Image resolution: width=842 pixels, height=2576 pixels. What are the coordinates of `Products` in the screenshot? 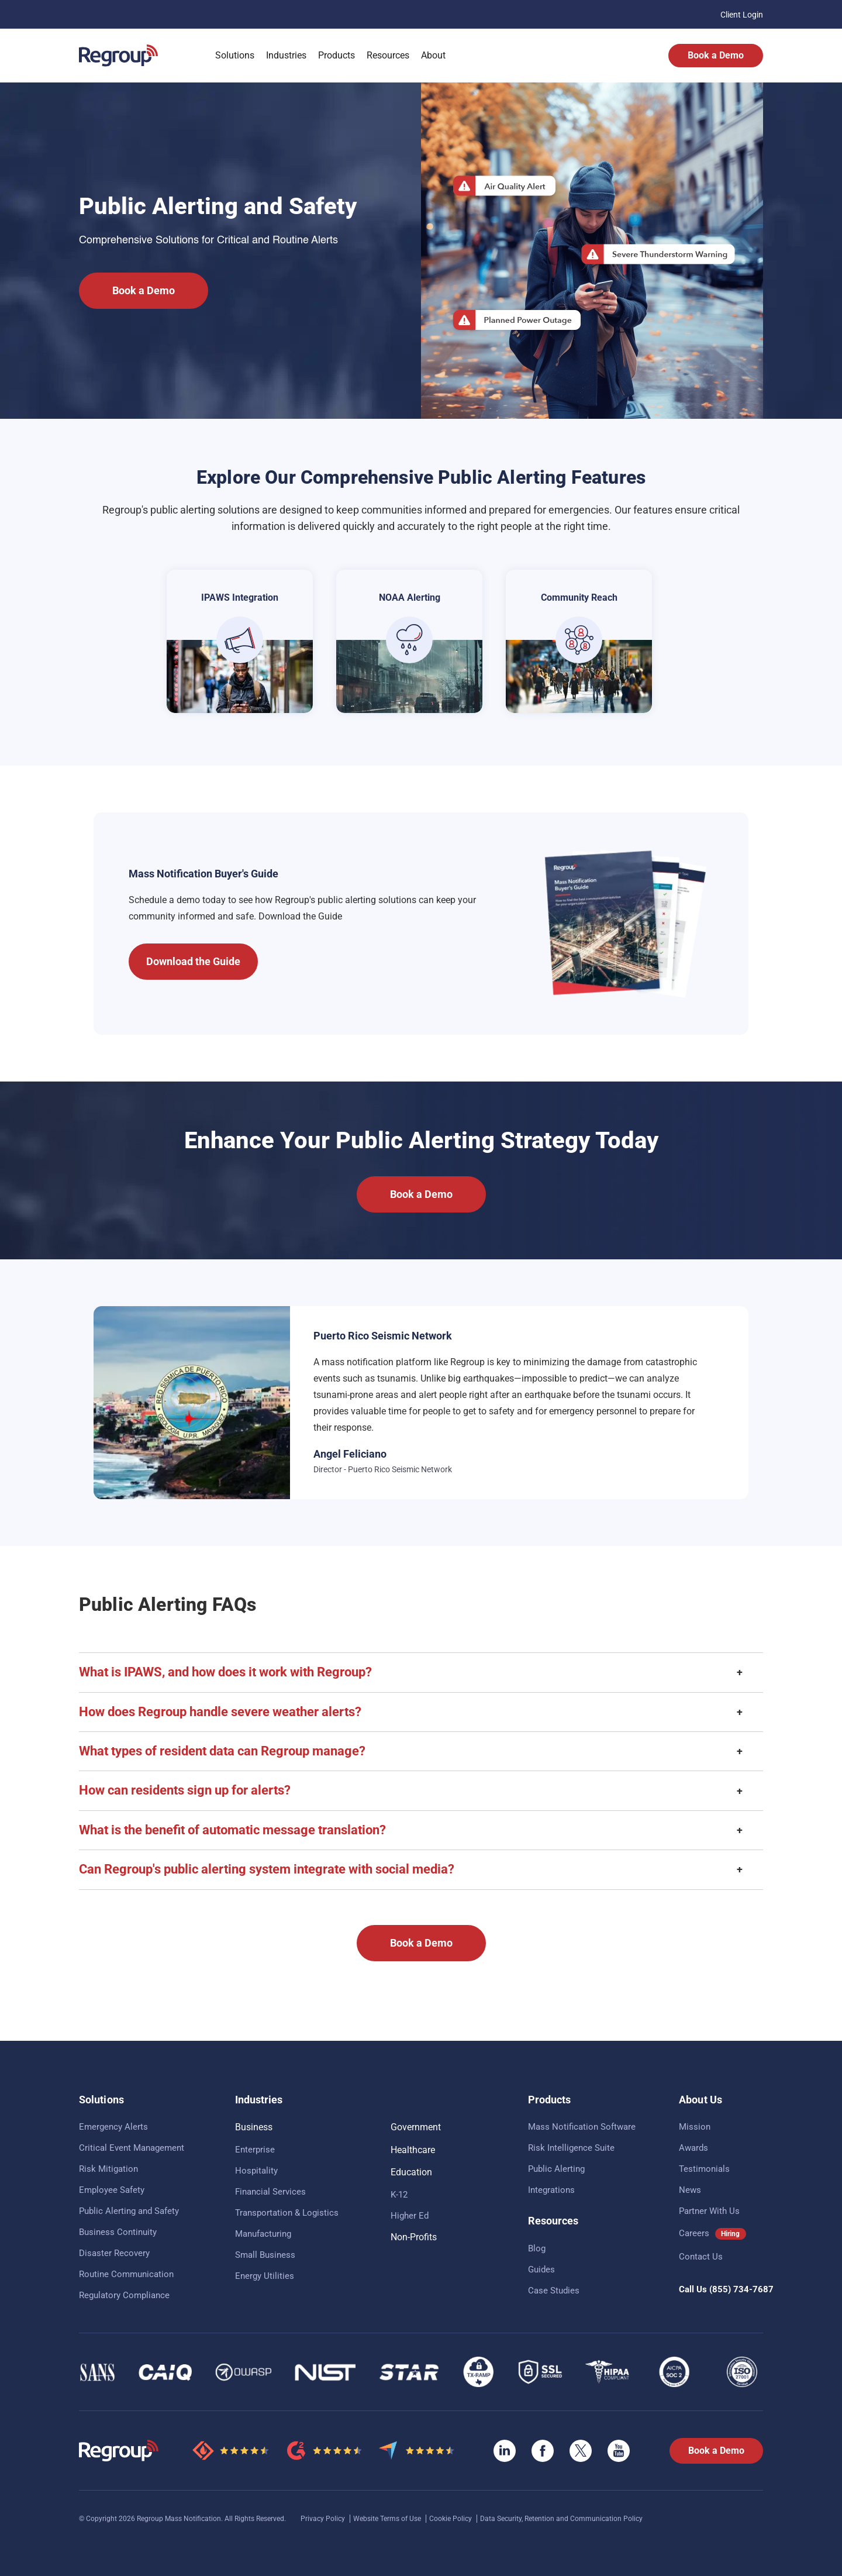 It's located at (336, 55).